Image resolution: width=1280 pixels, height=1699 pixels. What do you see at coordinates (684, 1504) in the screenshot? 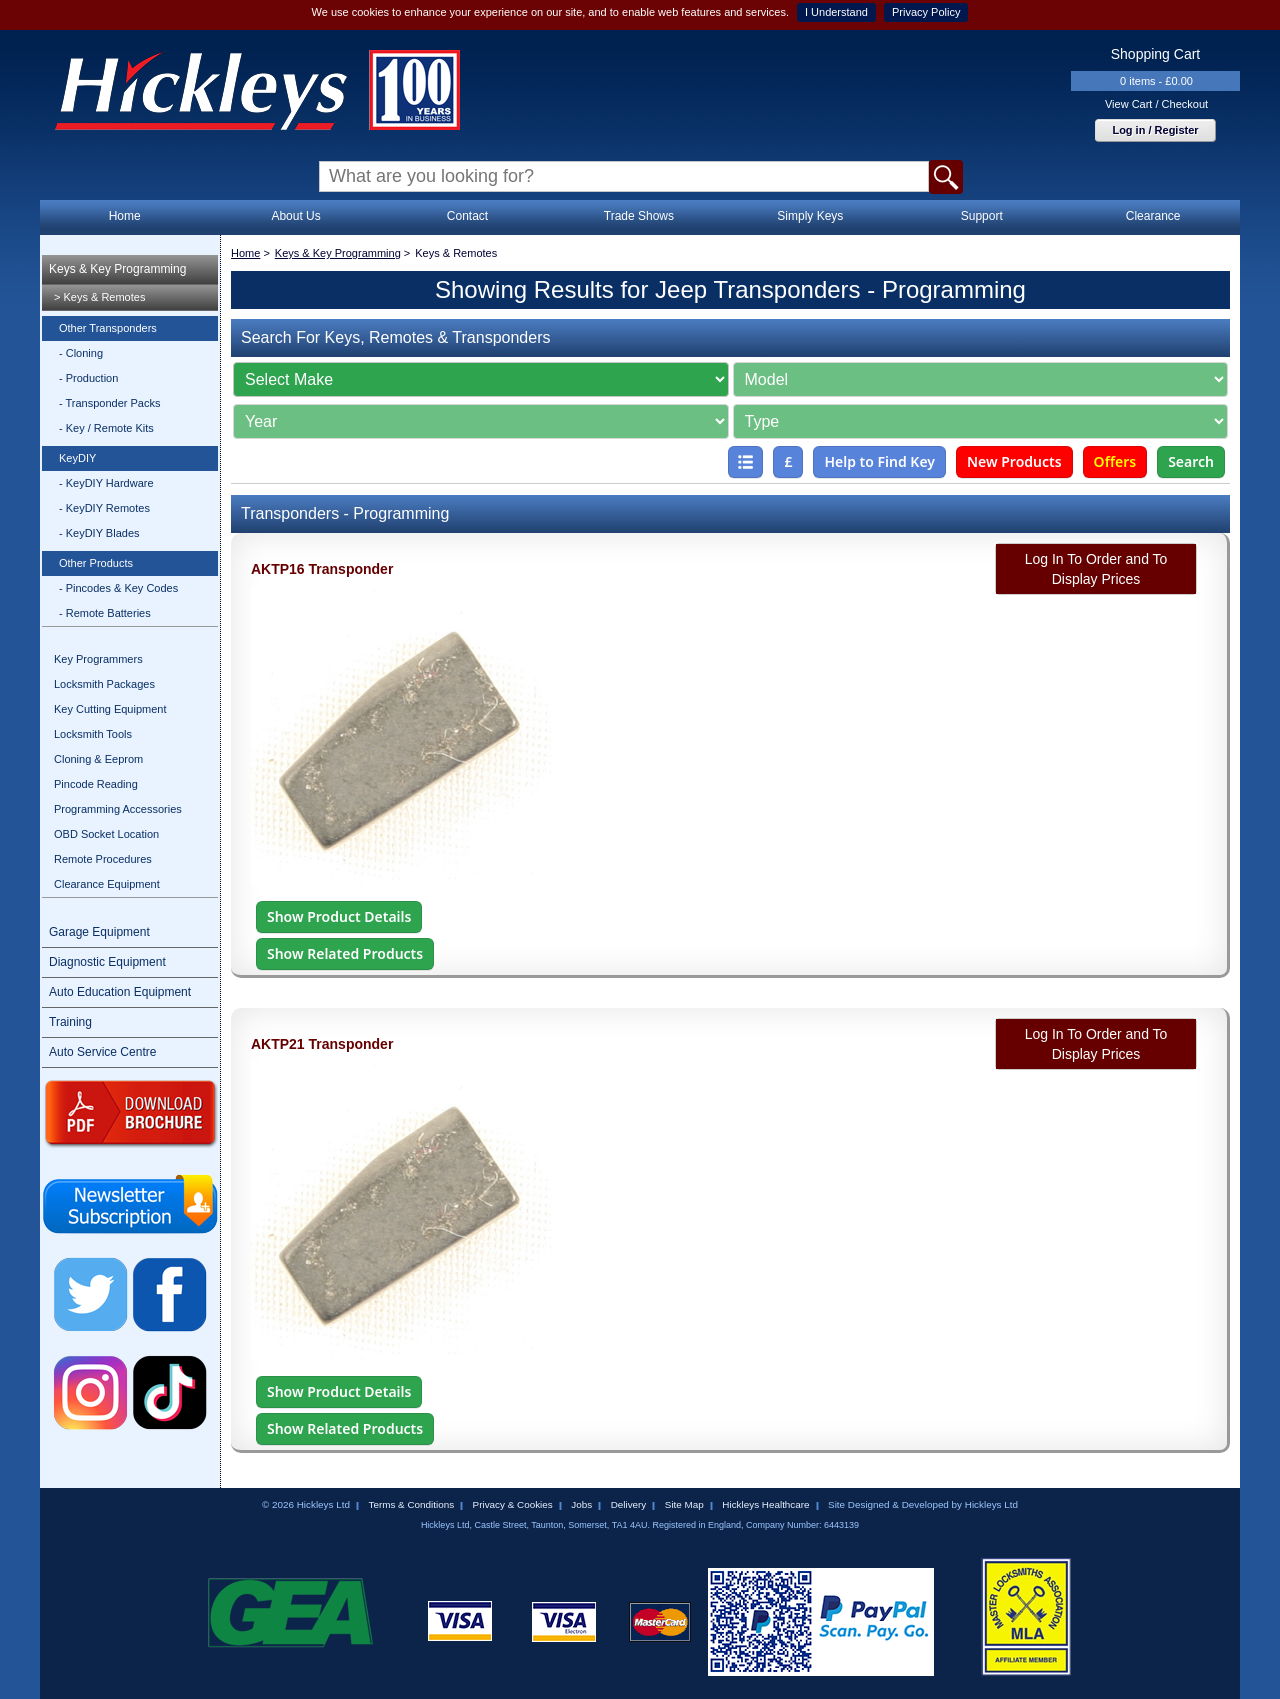
I see `Site Map` at bounding box center [684, 1504].